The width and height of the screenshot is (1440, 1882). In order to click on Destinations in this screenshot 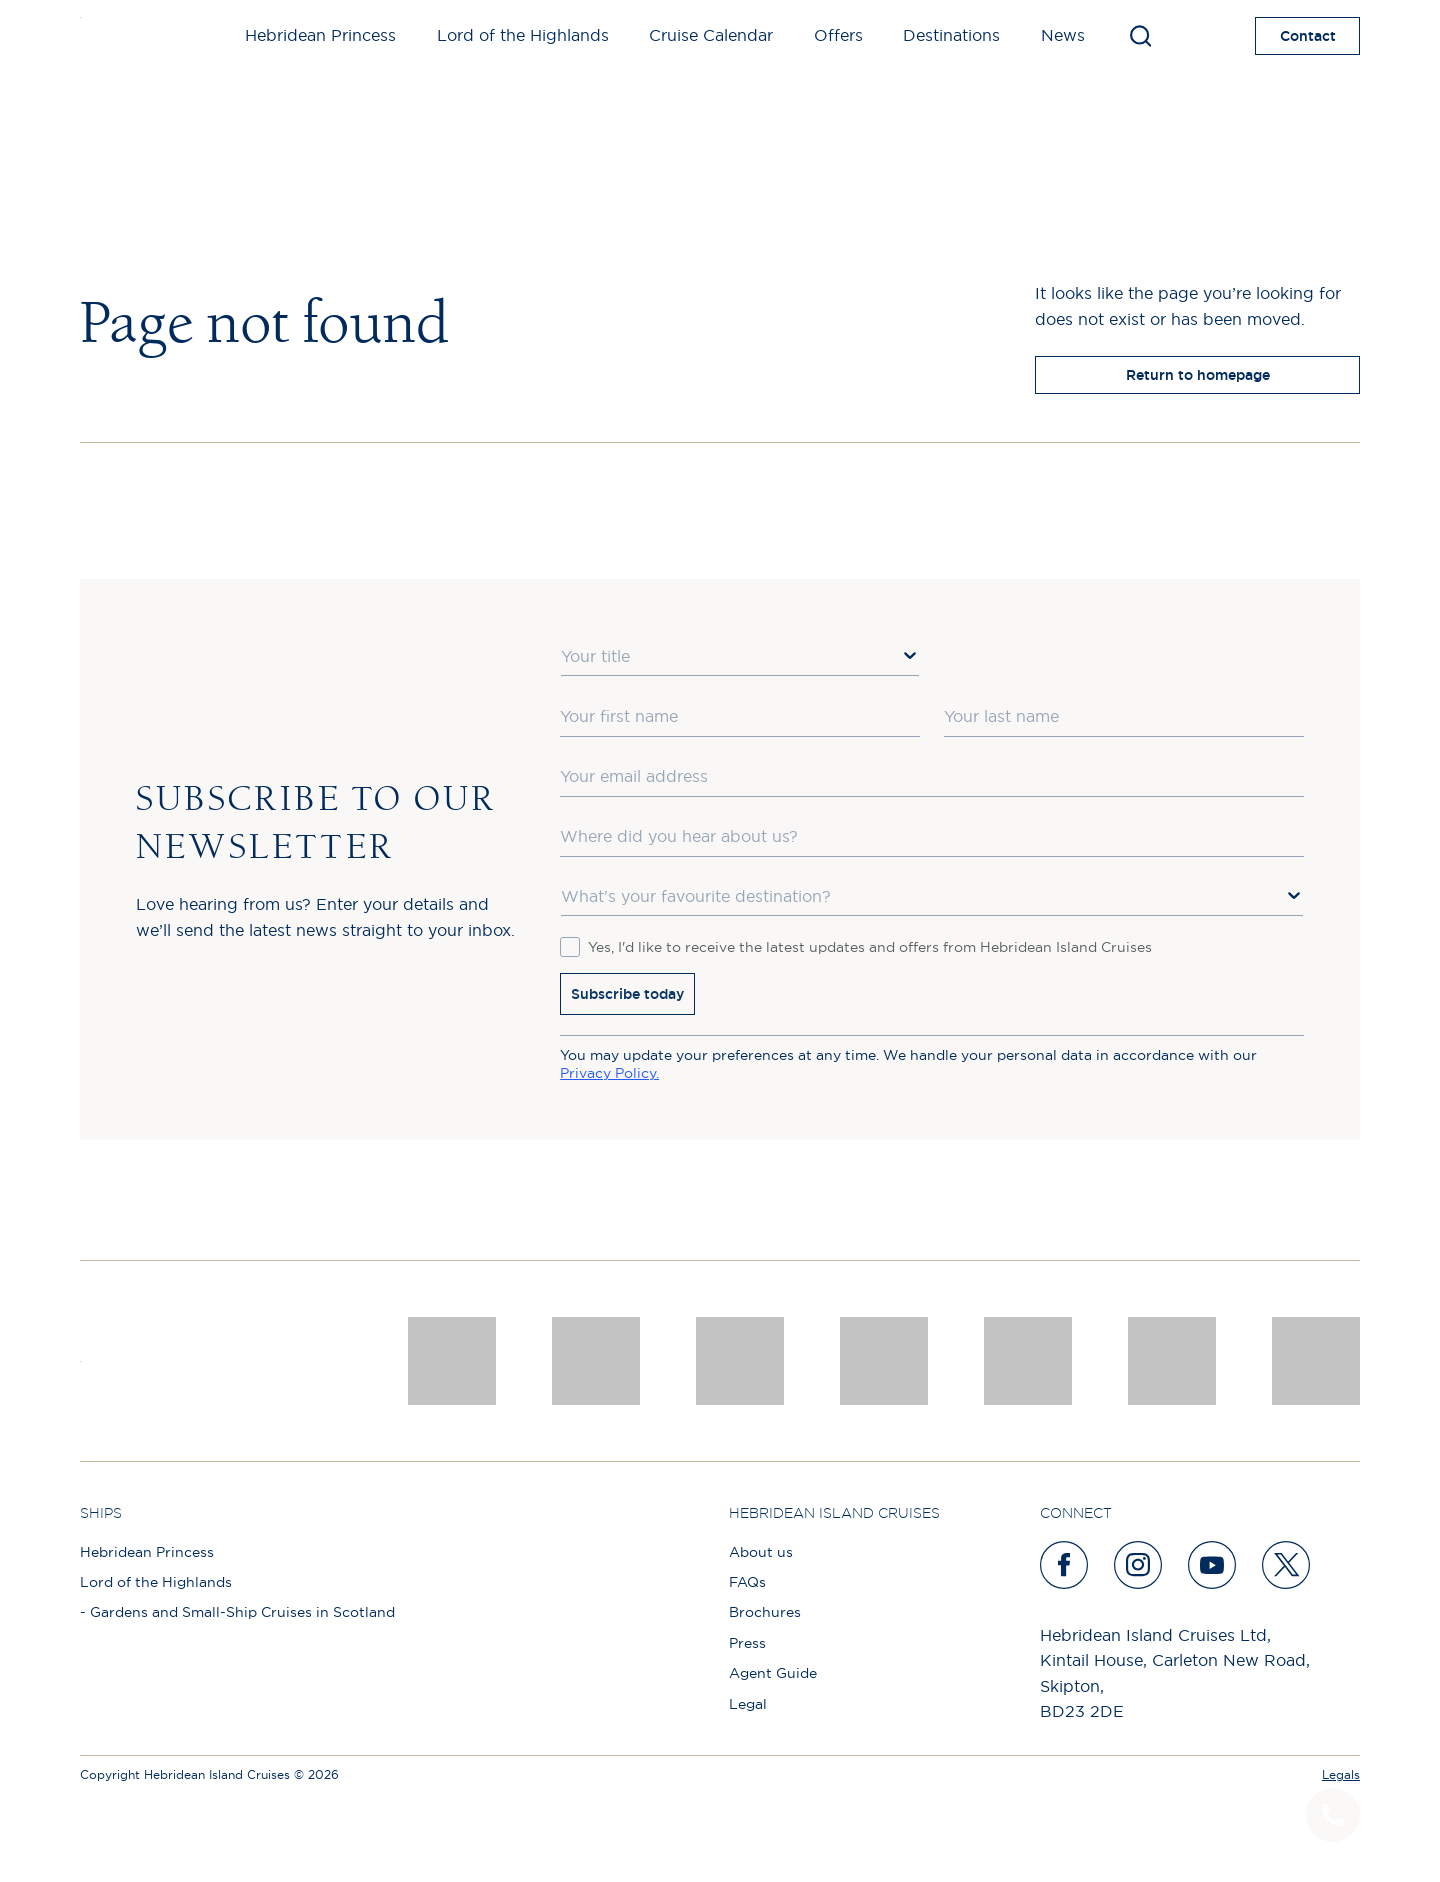, I will do `click(951, 35)`.